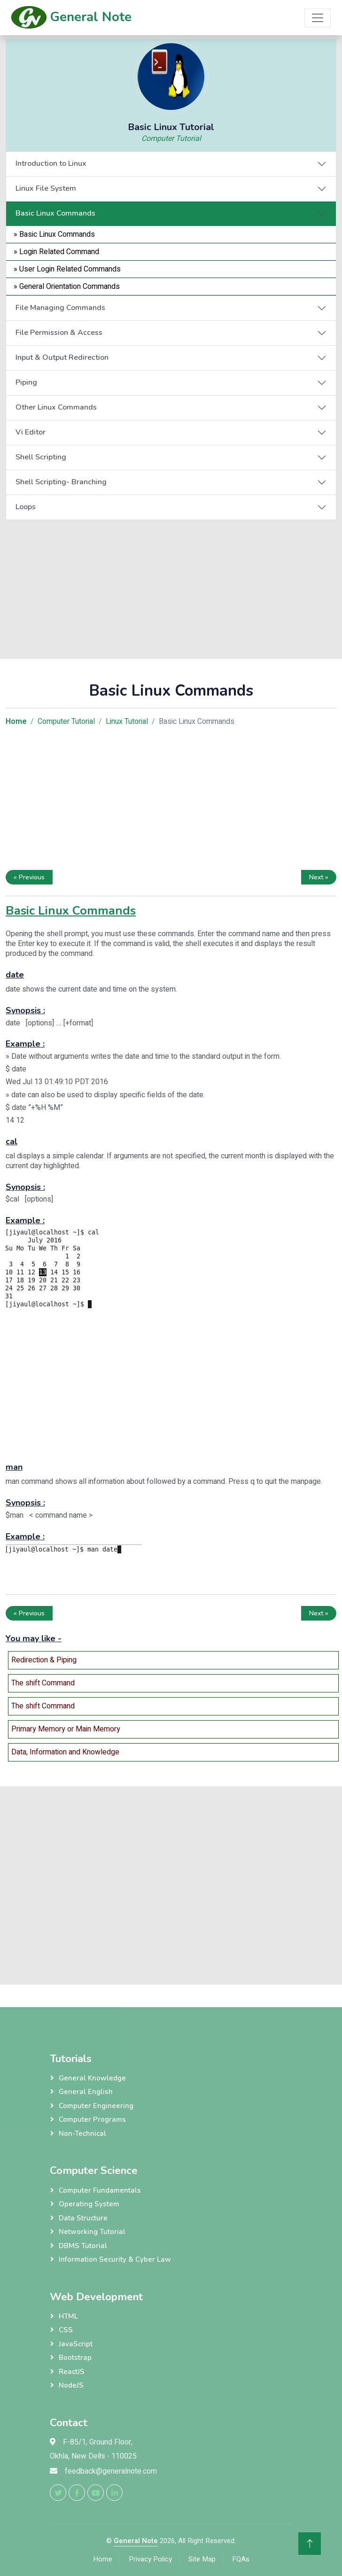 The image size is (342, 2576). Describe the element at coordinates (115, 2259) in the screenshot. I see `Information Security & Cyber Law` at that location.